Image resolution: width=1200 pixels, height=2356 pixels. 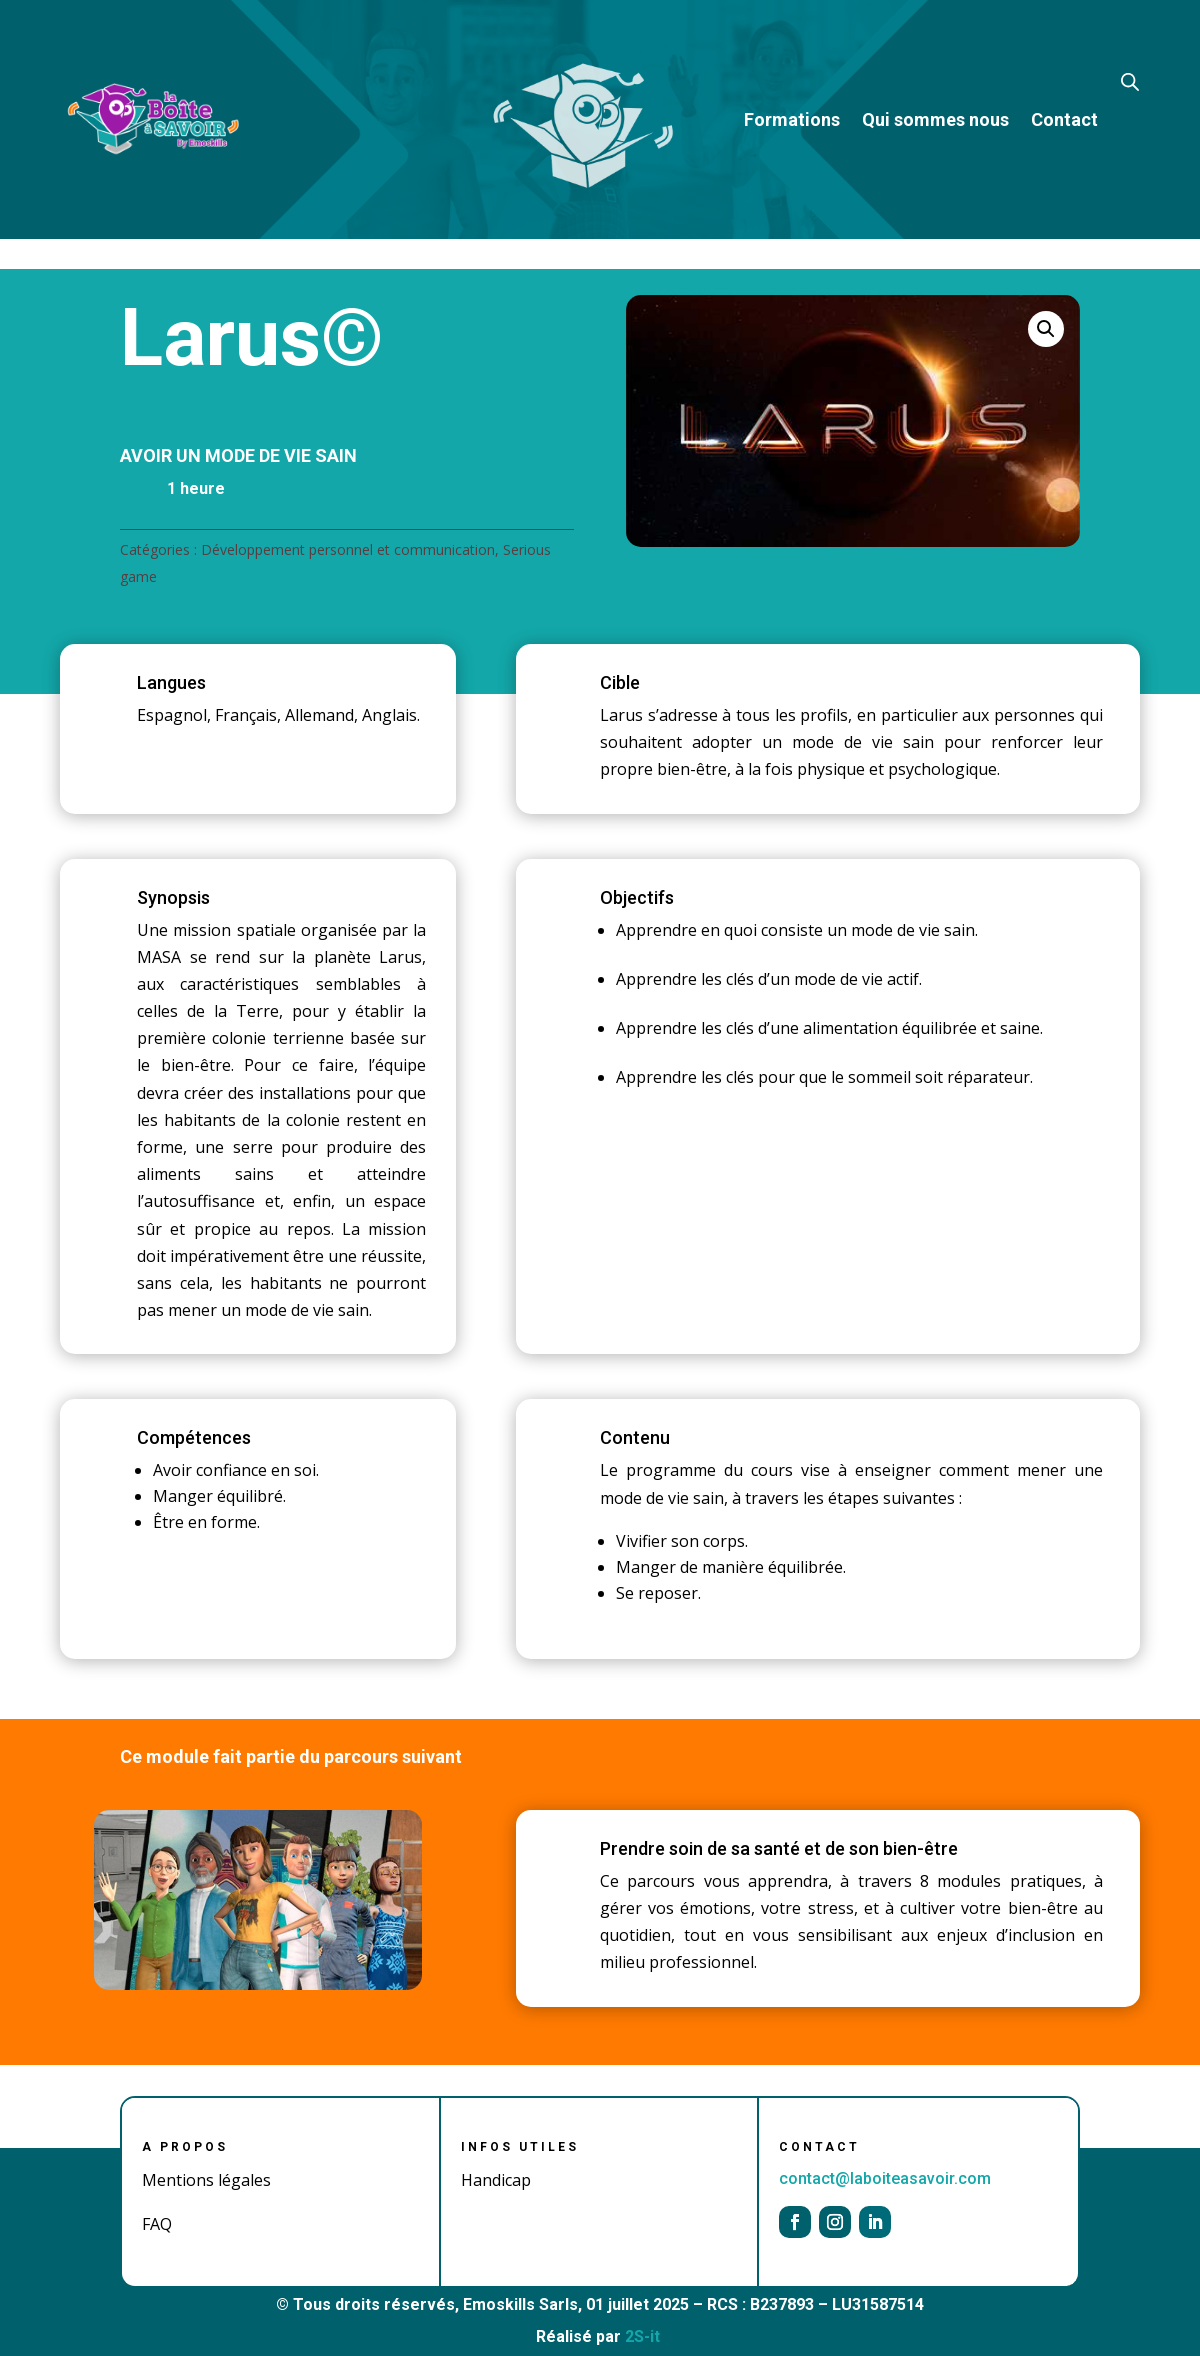 What do you see at coordinates (206, 2180) in the screenshot?
I see `Mentions légales` at bounding box center [206, 2180].